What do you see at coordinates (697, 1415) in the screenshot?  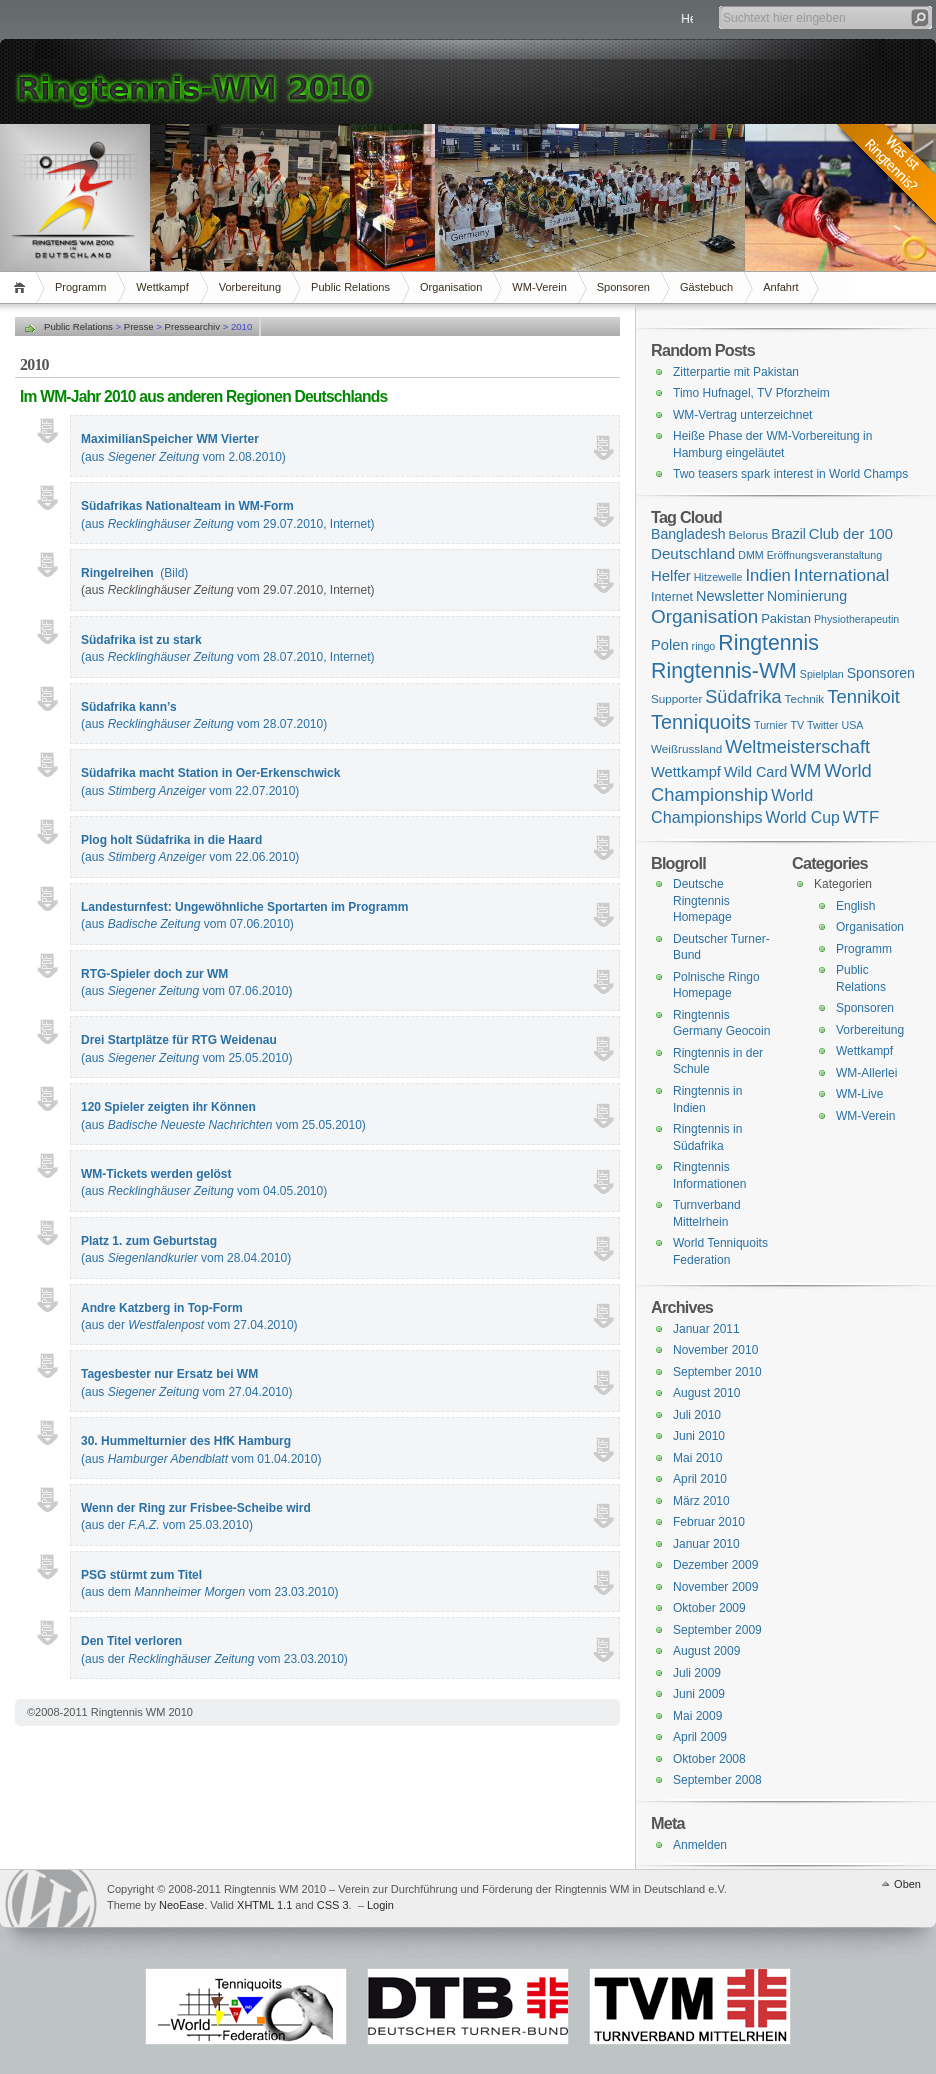 I see `Juli 2010` at bounding box center [697, 1415].